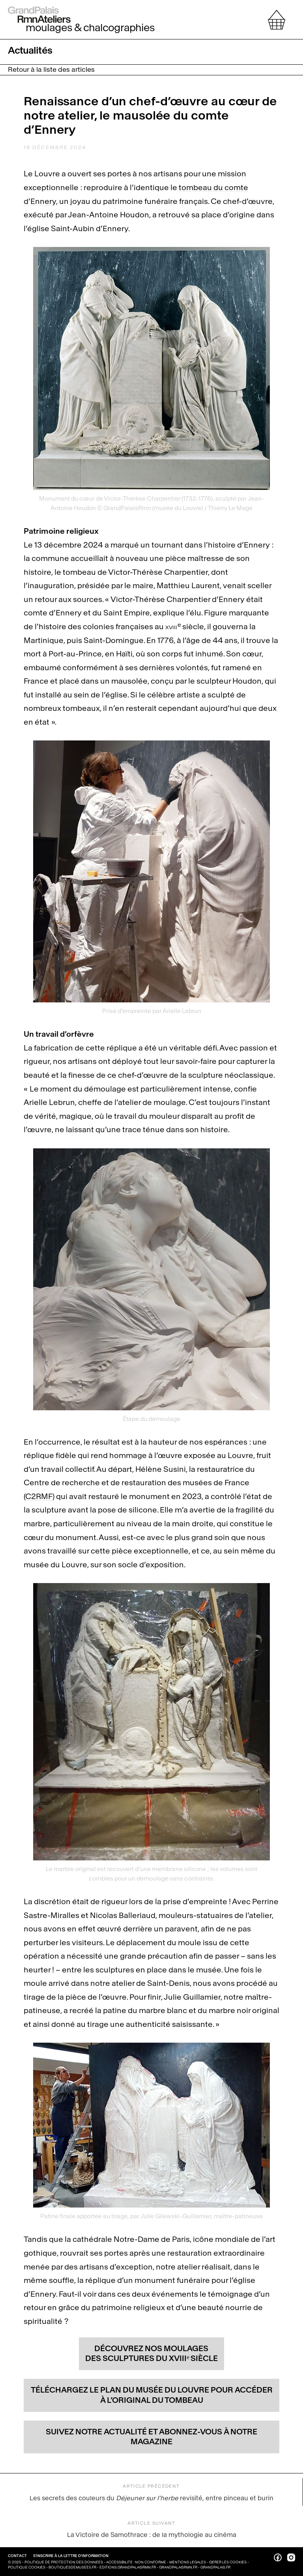 The image size is (303, 2576). What do you see at coordinates (151, 2354) in the screenshot?
I see `Découvrez nos moulages des sculptures du xviii siècle` at bounding box center [151, 2354].